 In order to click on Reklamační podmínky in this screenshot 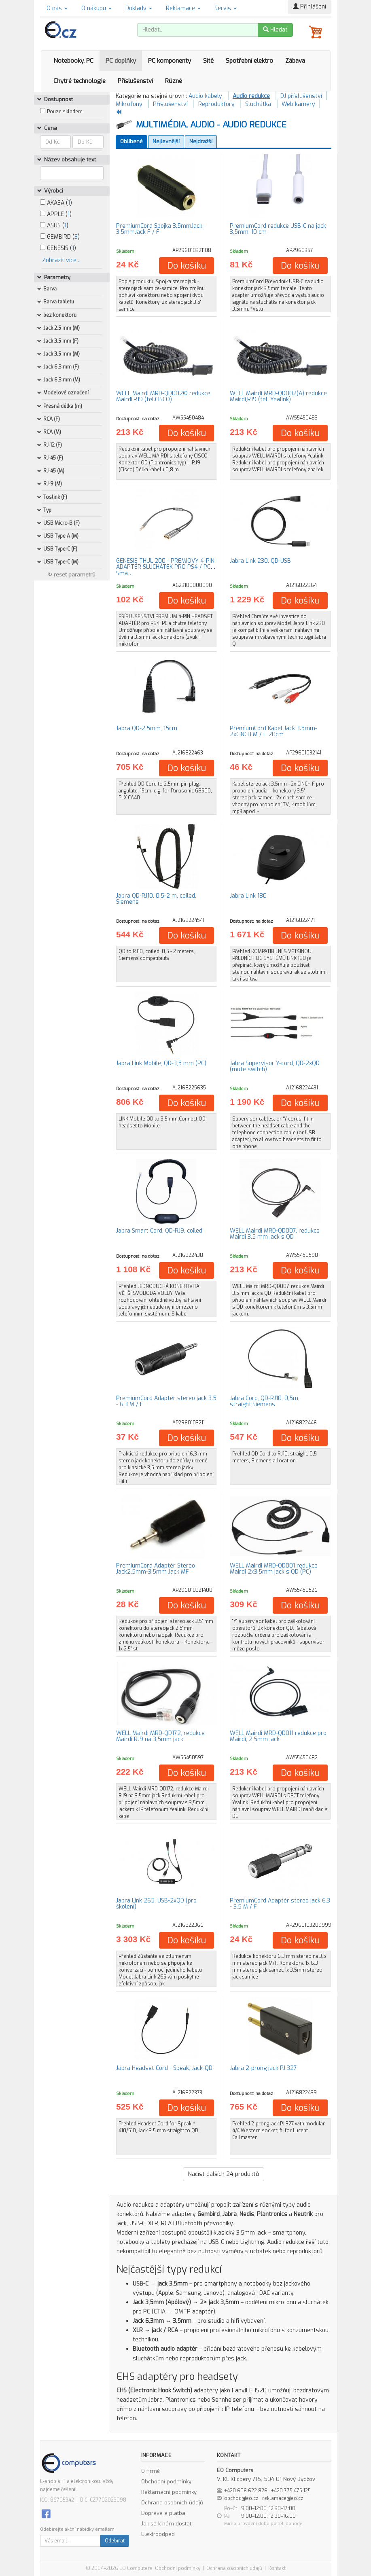, I will do `click(169, 2492)`.